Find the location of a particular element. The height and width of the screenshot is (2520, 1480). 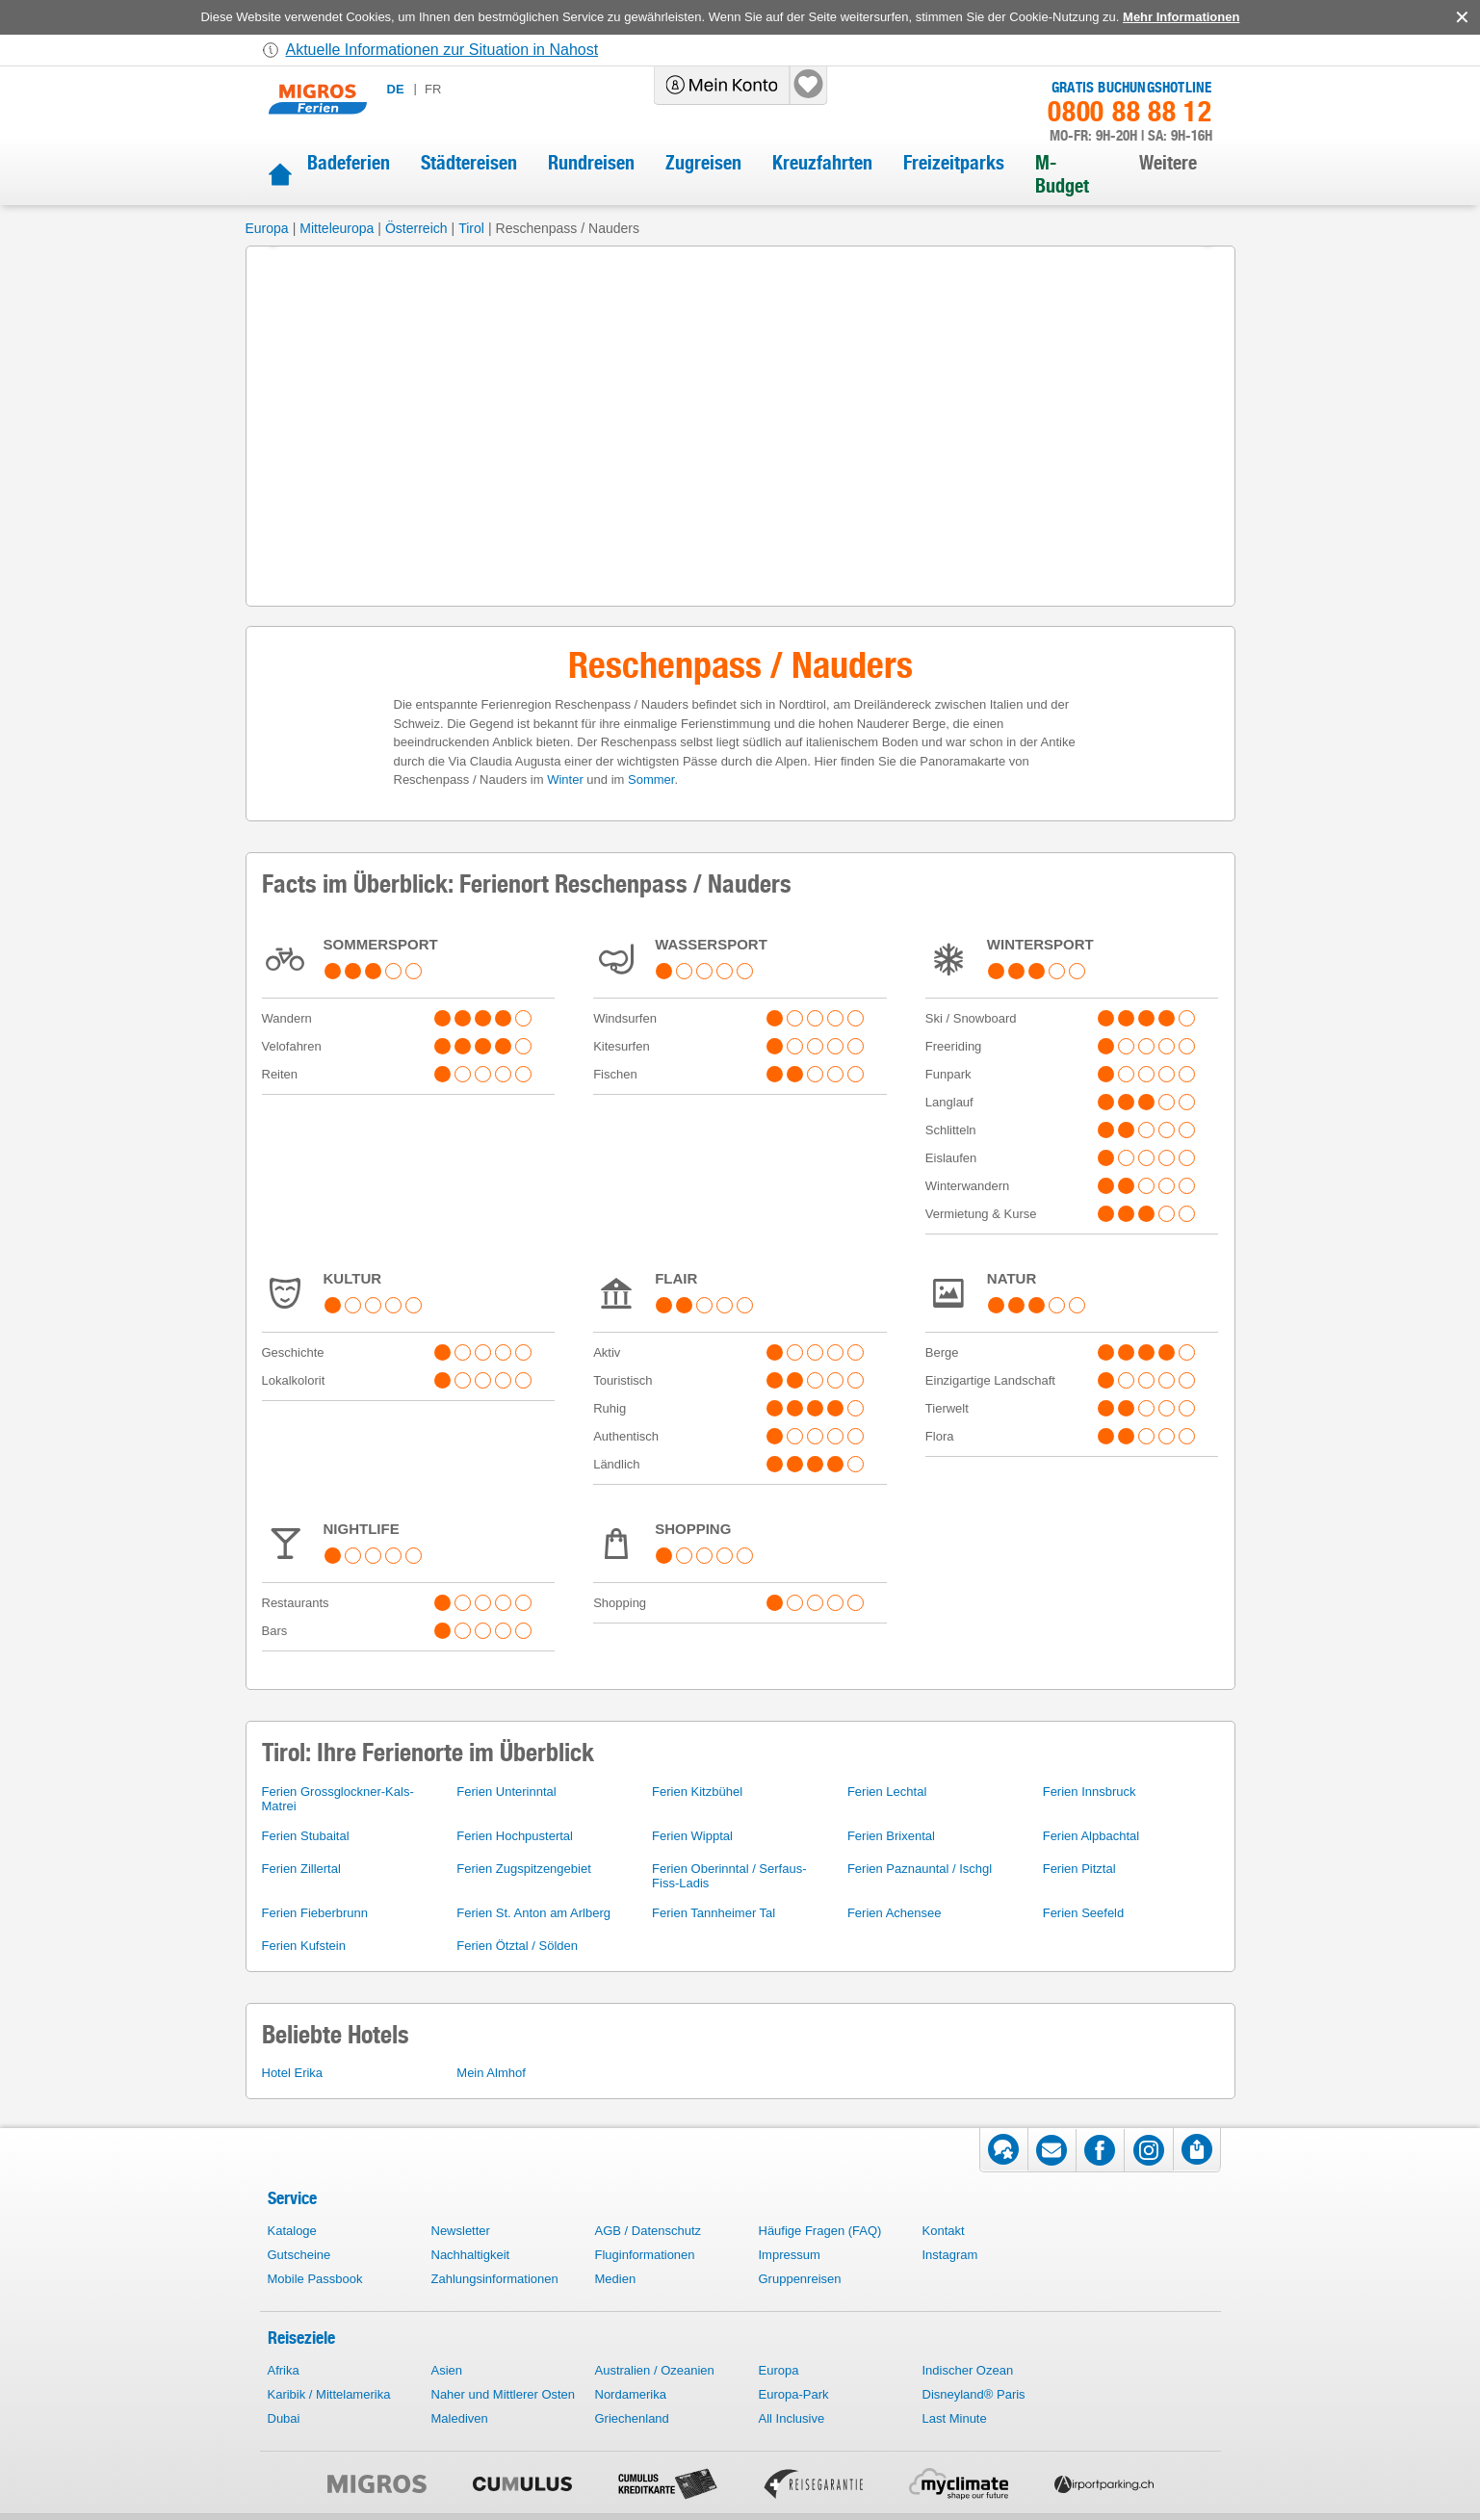

Hotel Erika is located at coordinates (293, 2072).